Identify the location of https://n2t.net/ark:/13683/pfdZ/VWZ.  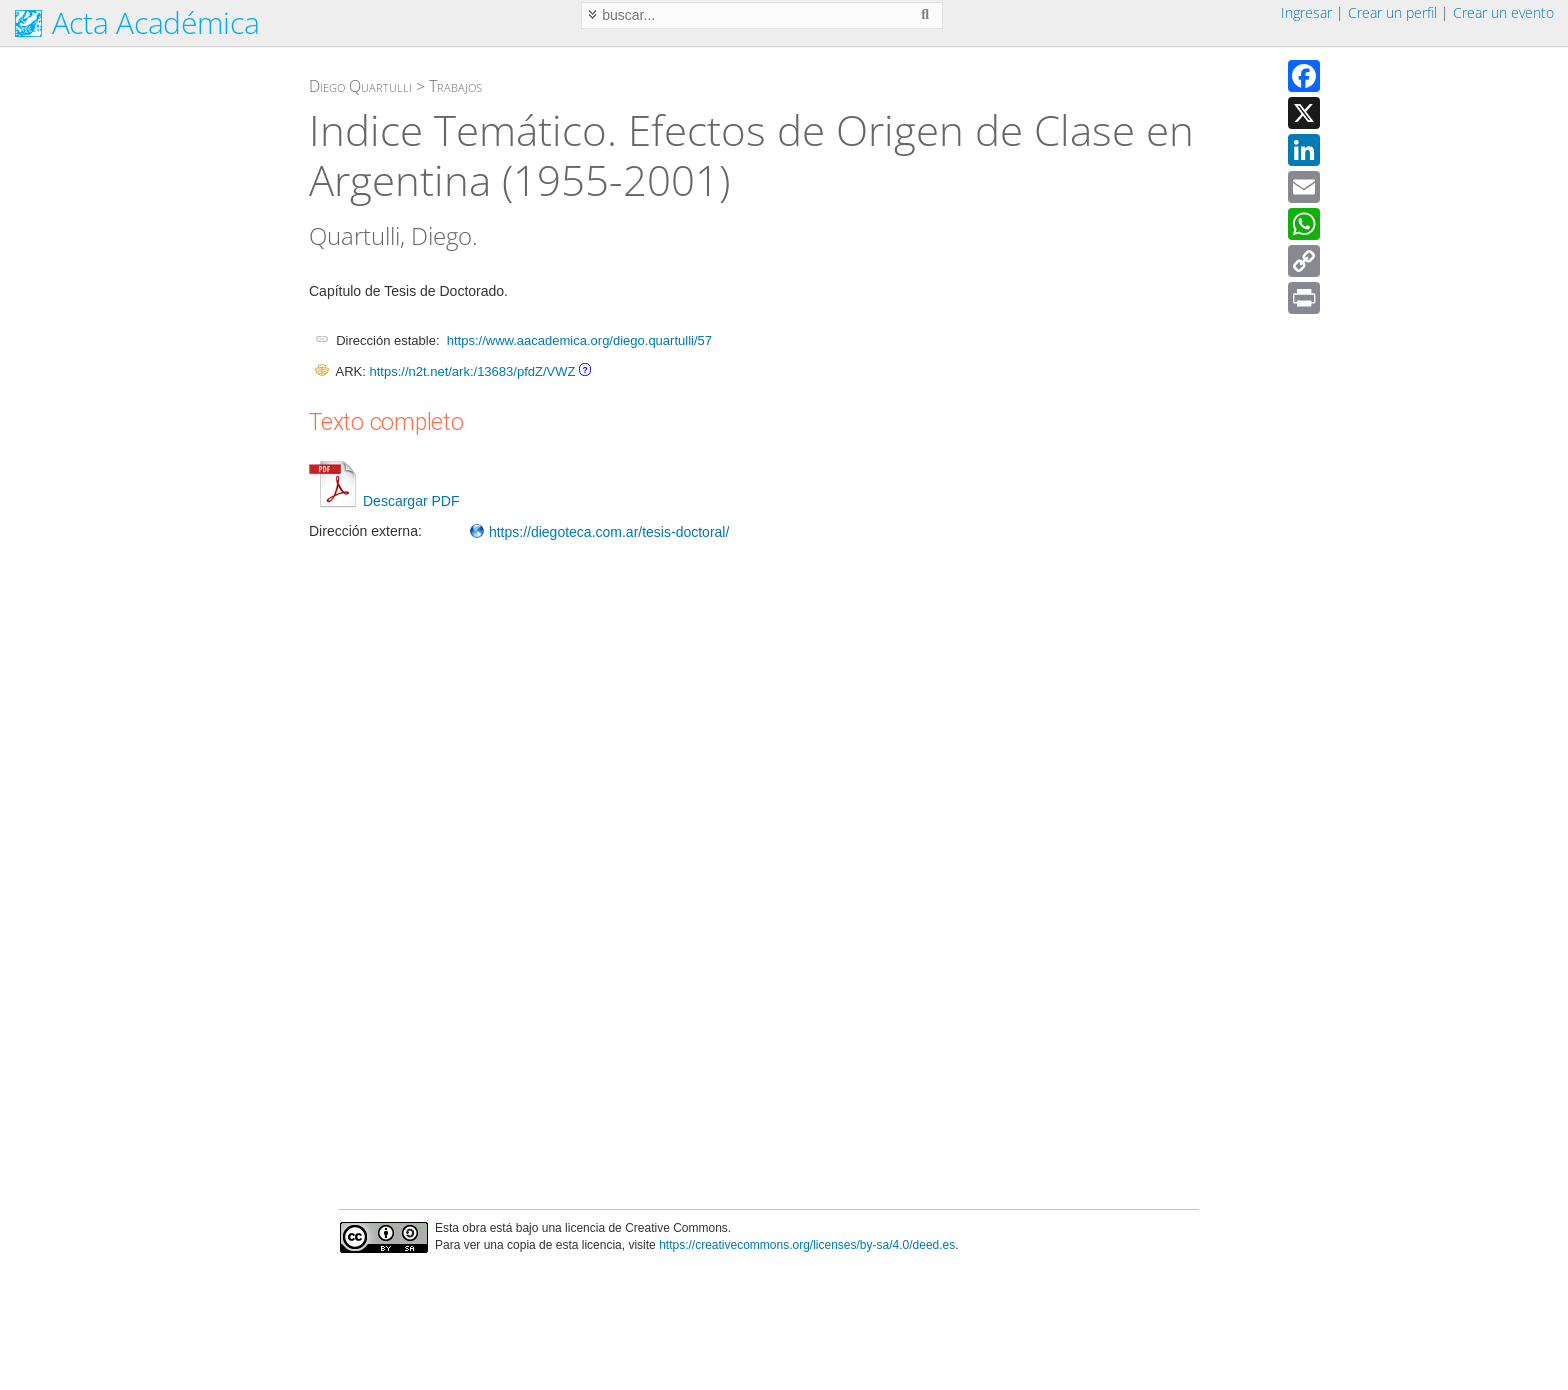
(472, 371).